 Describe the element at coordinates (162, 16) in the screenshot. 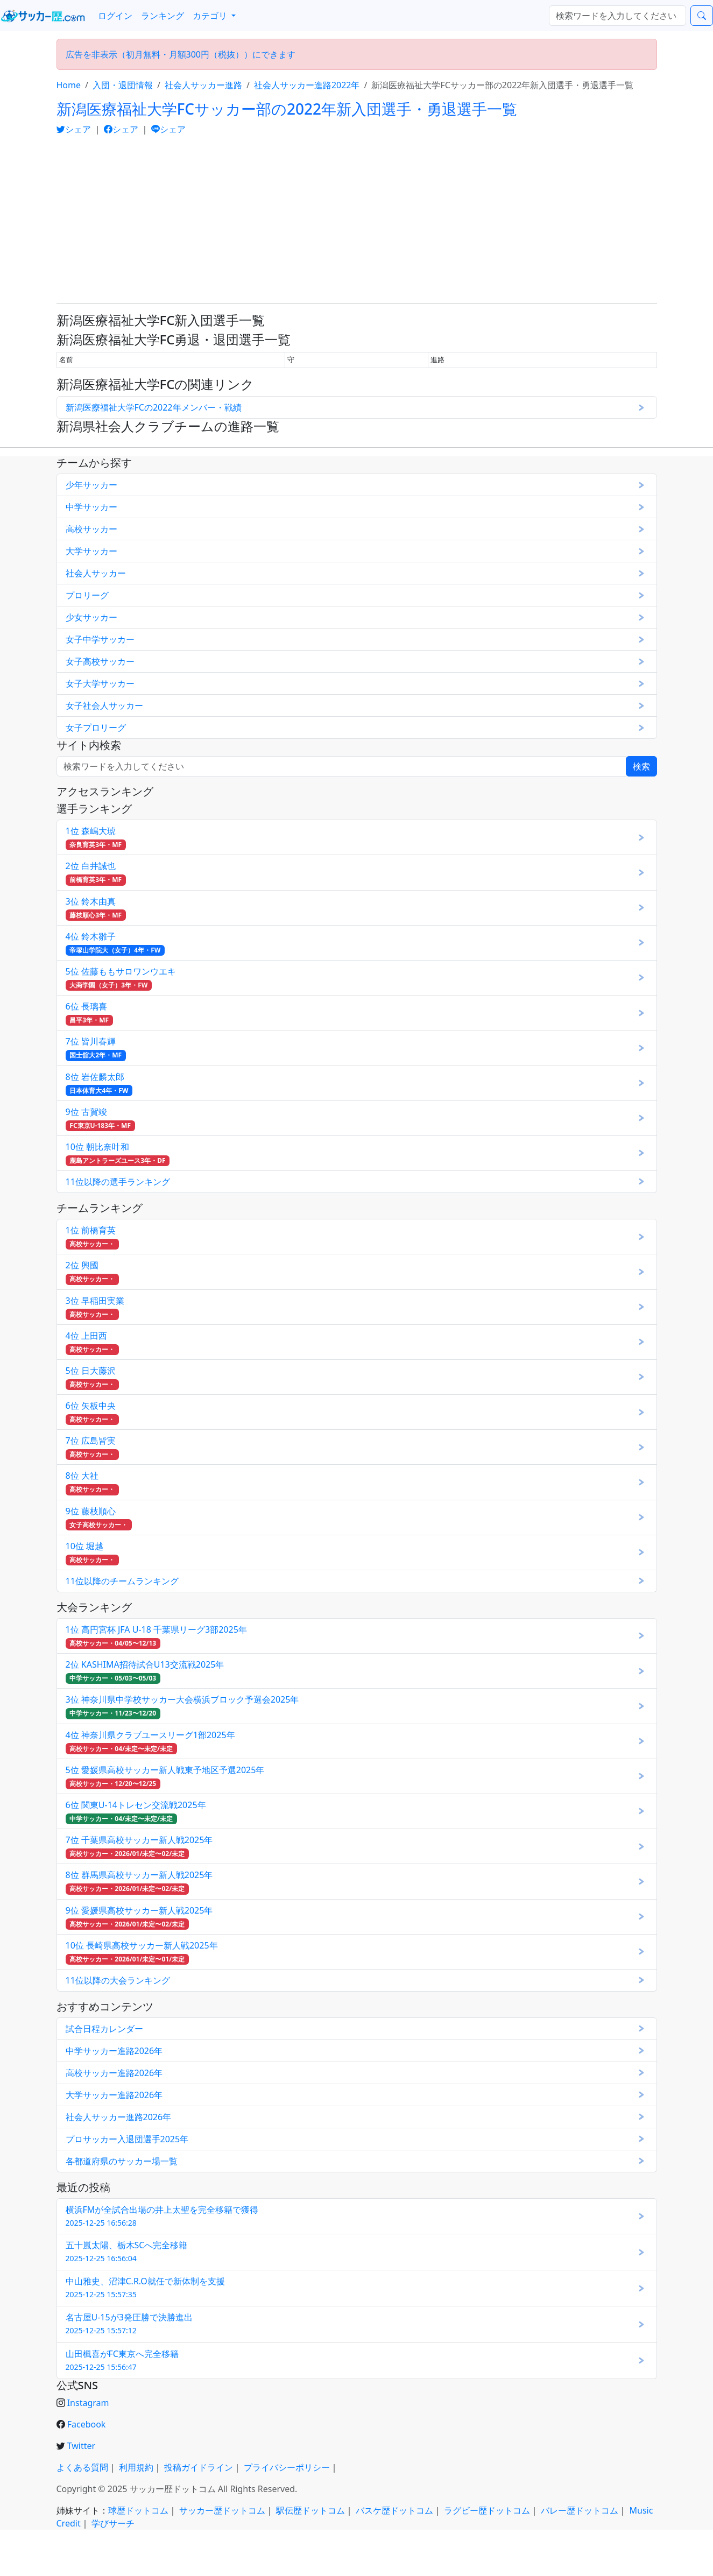

I see `ランキング` at that location.